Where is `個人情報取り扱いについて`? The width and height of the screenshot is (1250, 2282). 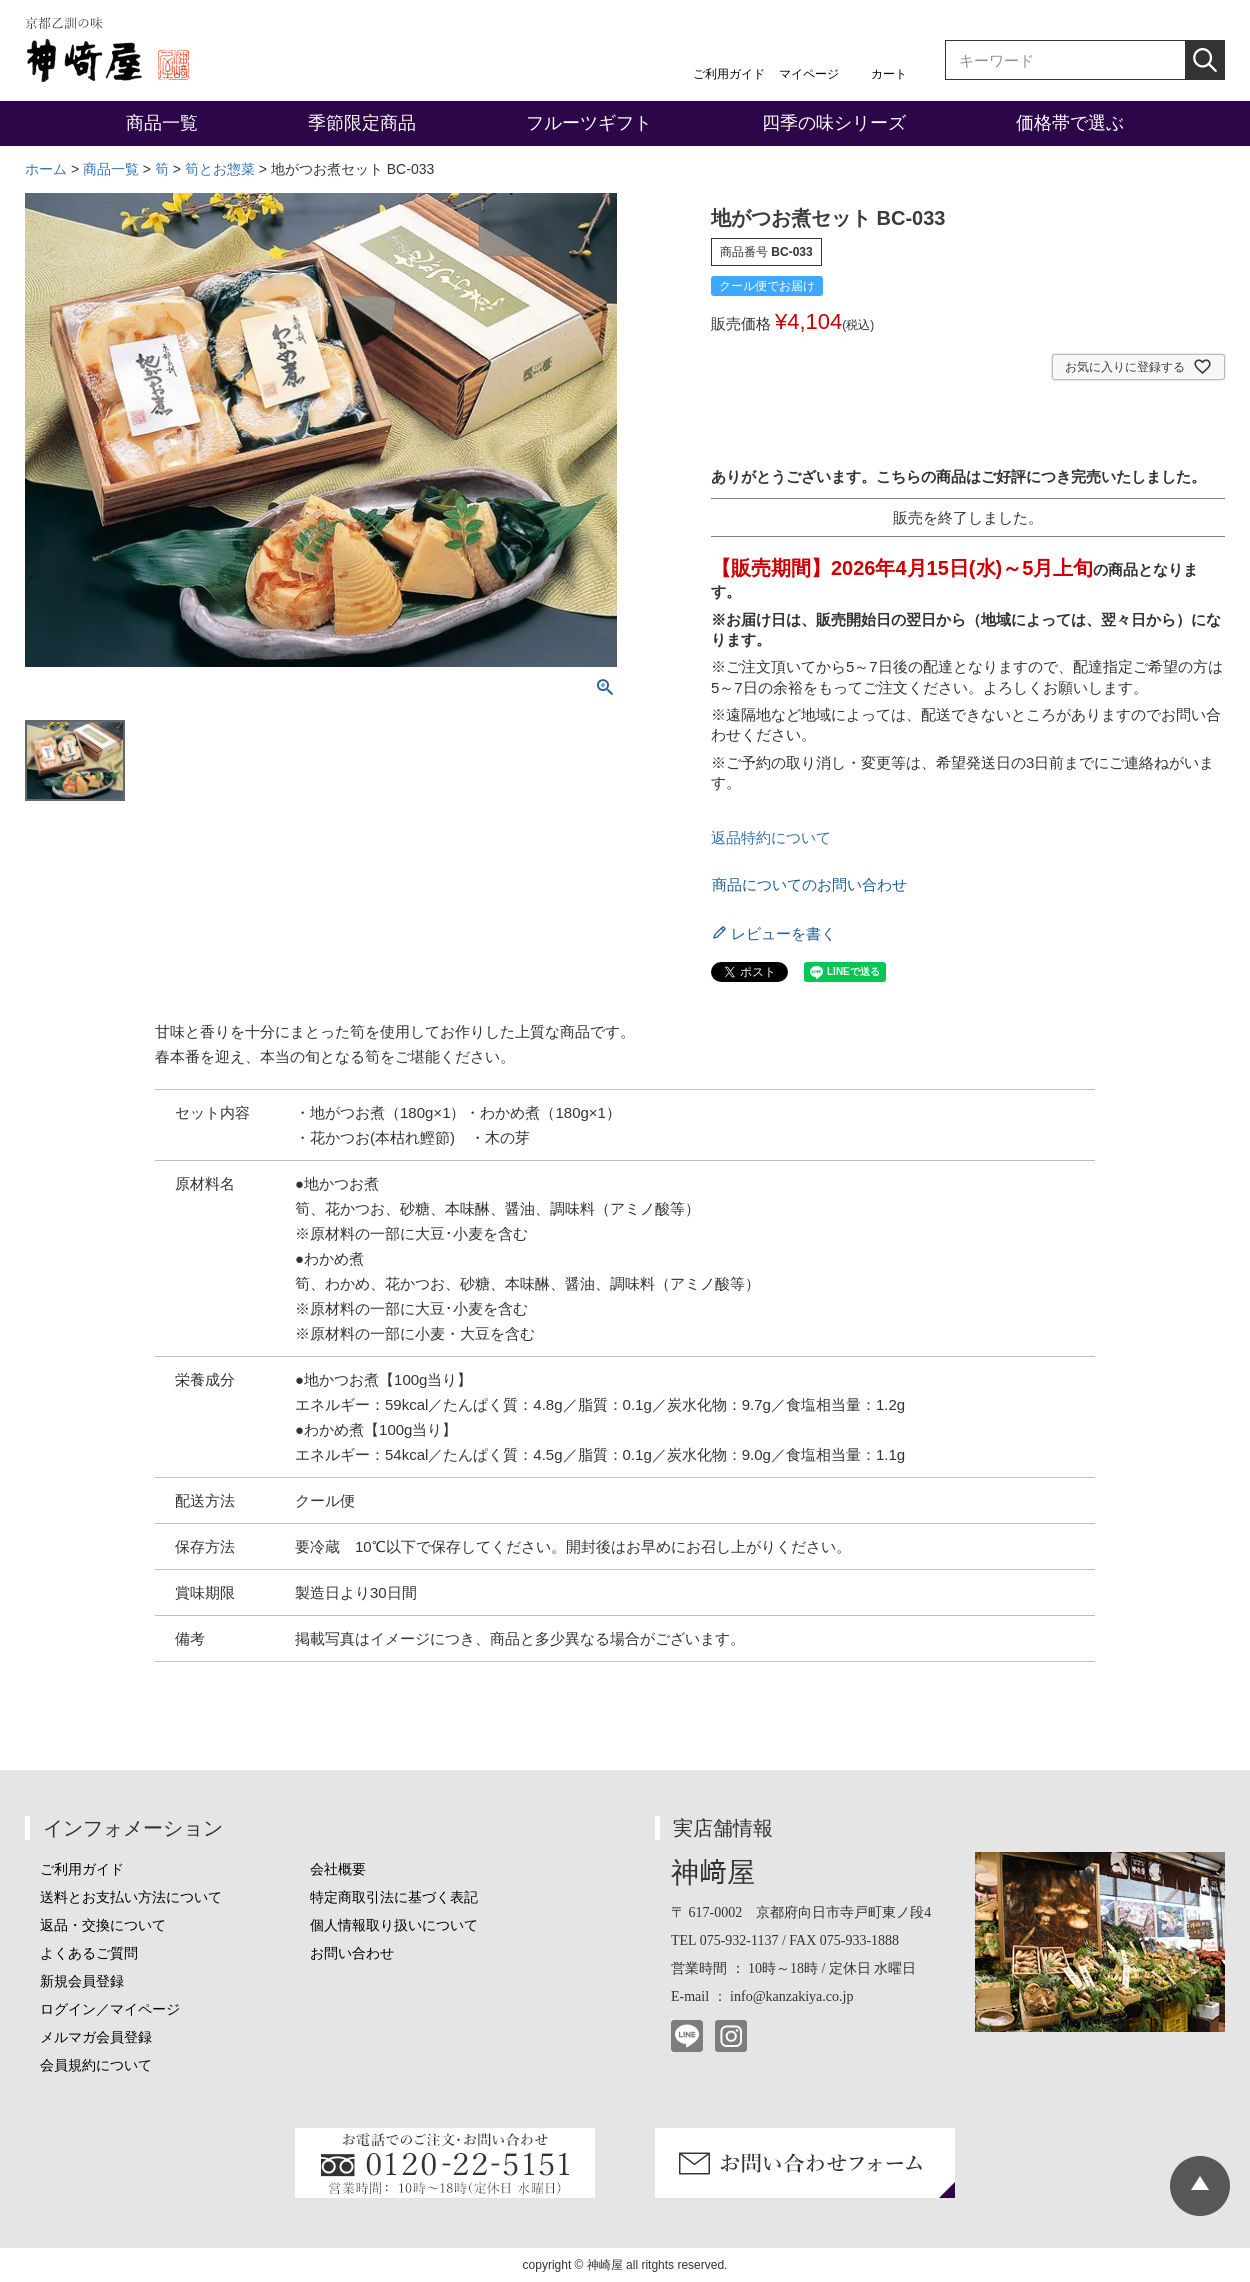 個人情報取り扱いについて is located at coordinates (394, 1925).